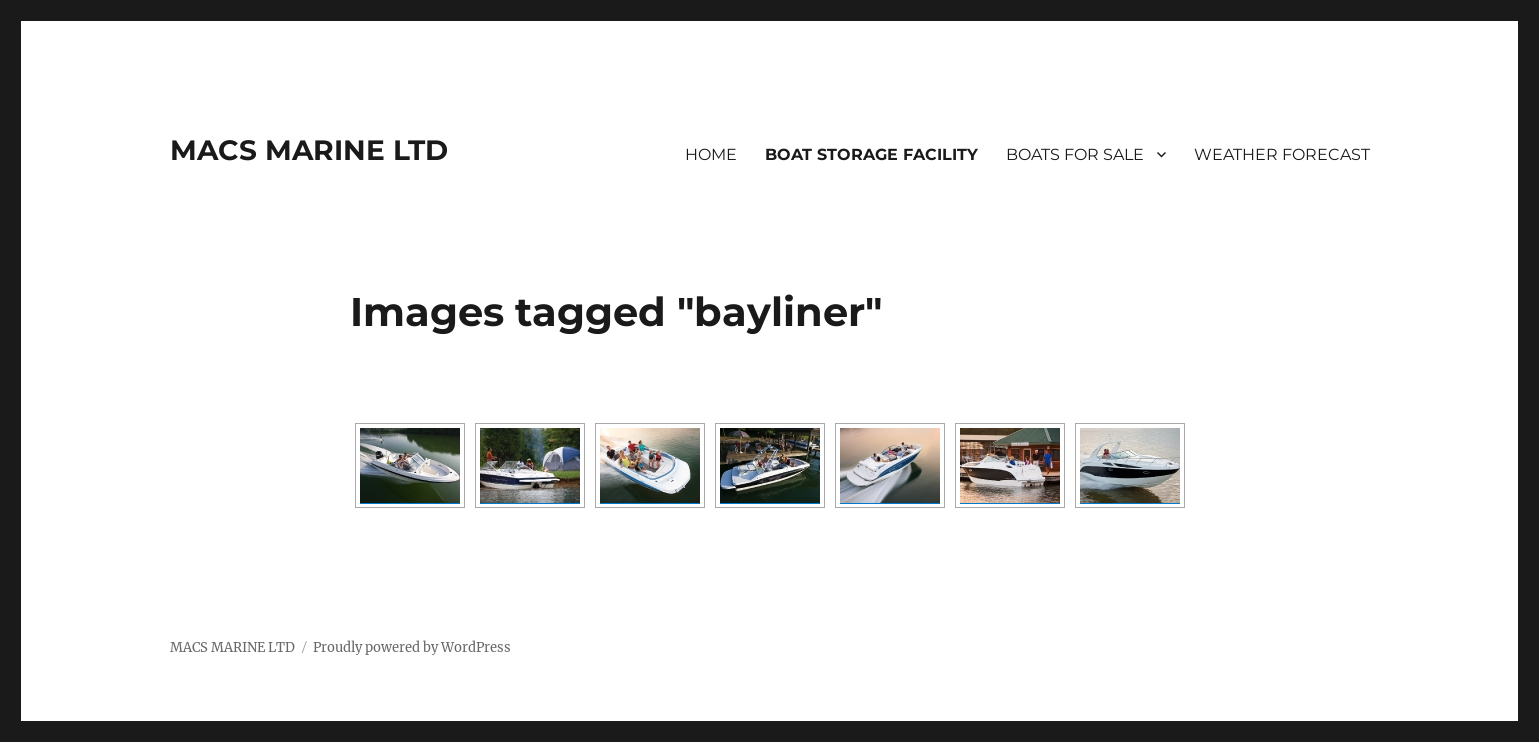 This screenshot has height=742, width=1539. What do you see at coordinates (412, 647) in the screenshot?
I see `Proudly powered by WordPress` at bounding box center [412, 647].